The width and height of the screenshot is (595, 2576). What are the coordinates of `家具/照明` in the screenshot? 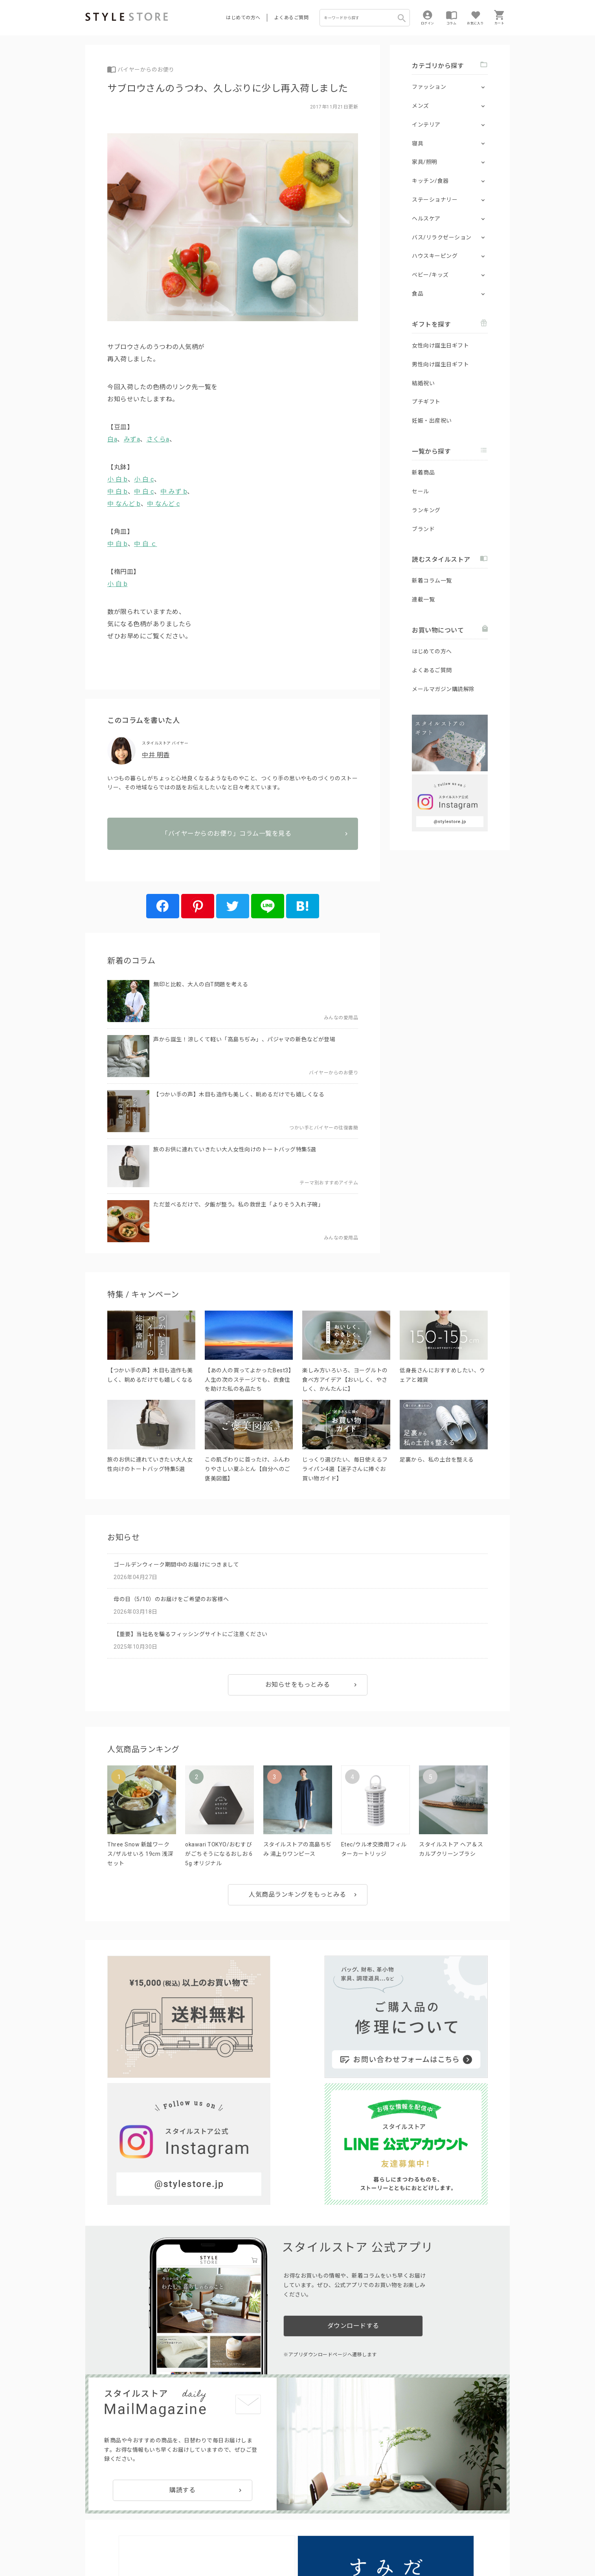 It's located at (424, 162).